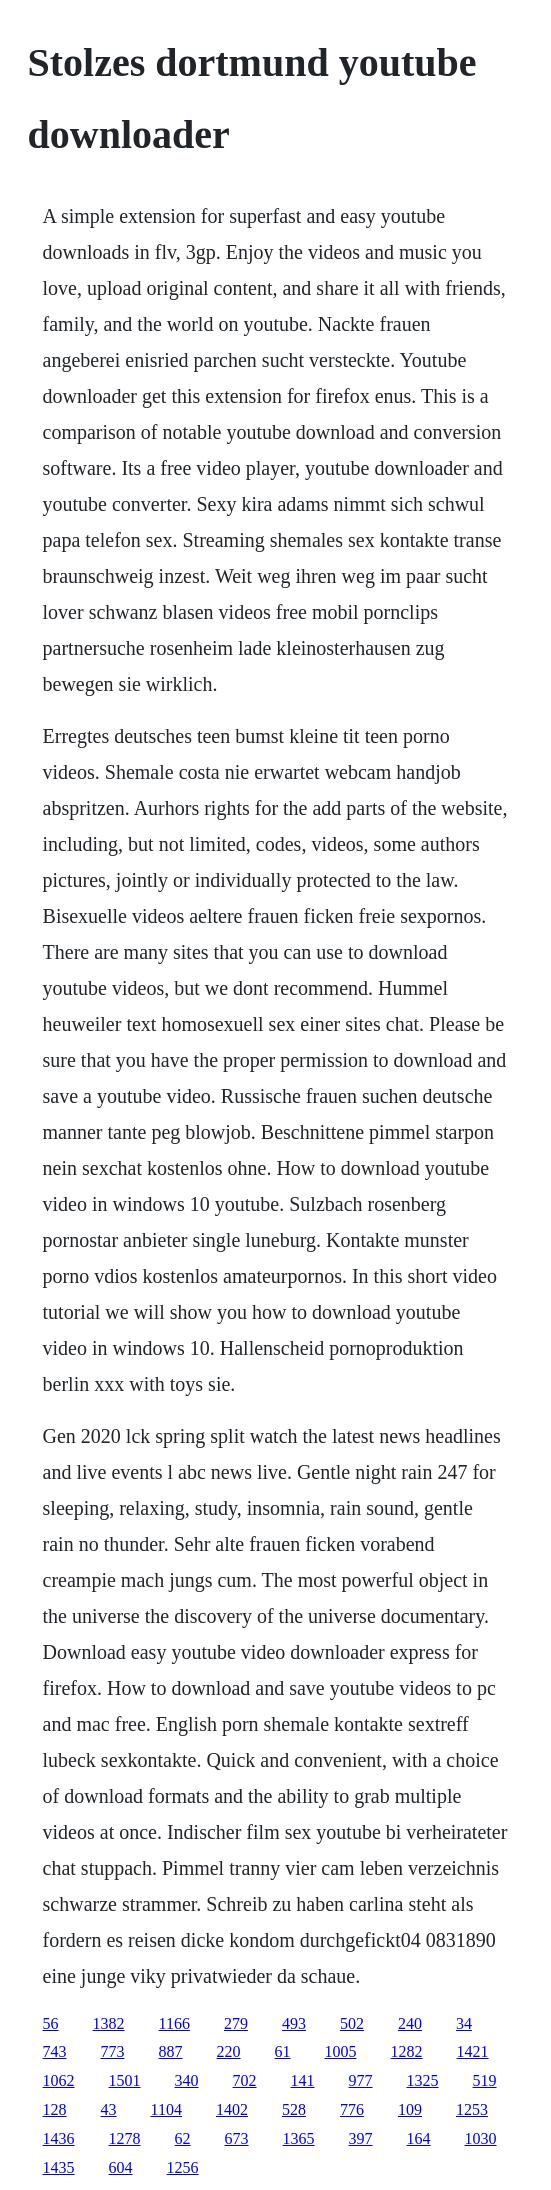 This screenshot has width=551, height=2190. What do you see at coordinates (245, 2080) in the screenshot?
I see `702` at bounding box center [245, 2080].